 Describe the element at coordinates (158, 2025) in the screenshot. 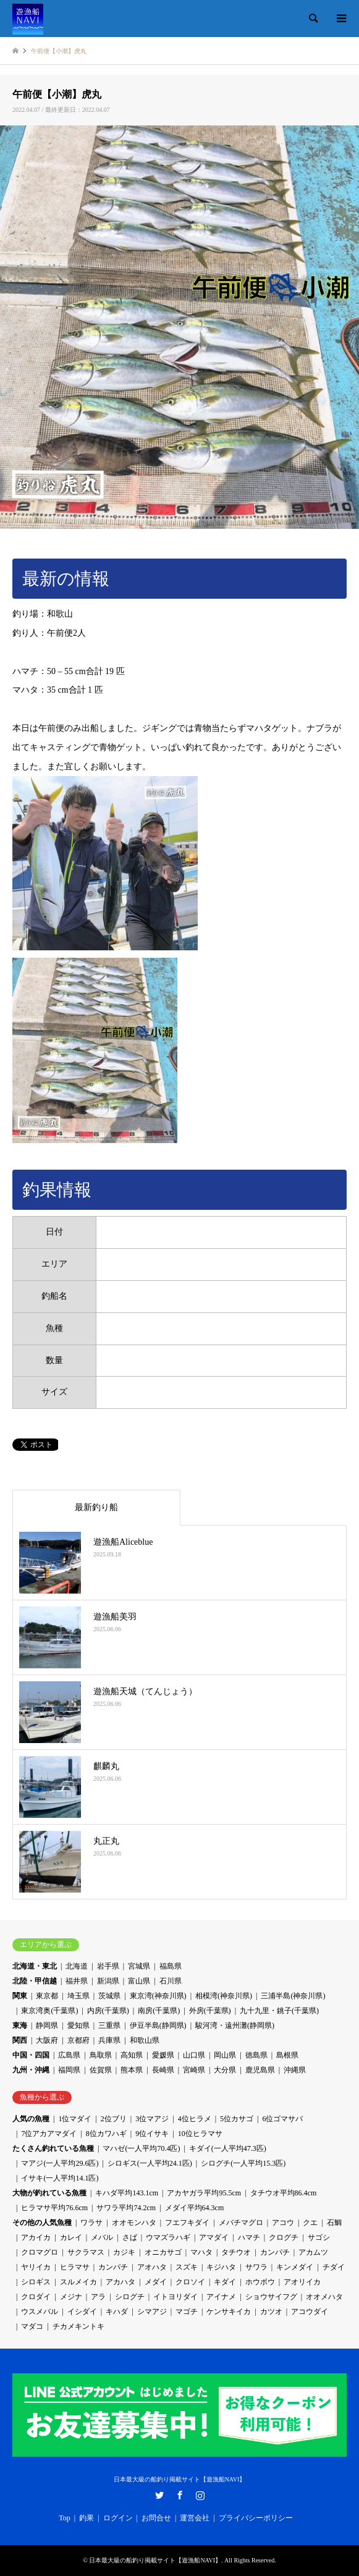

I see `伊豆半島(静岡県)` at that location.